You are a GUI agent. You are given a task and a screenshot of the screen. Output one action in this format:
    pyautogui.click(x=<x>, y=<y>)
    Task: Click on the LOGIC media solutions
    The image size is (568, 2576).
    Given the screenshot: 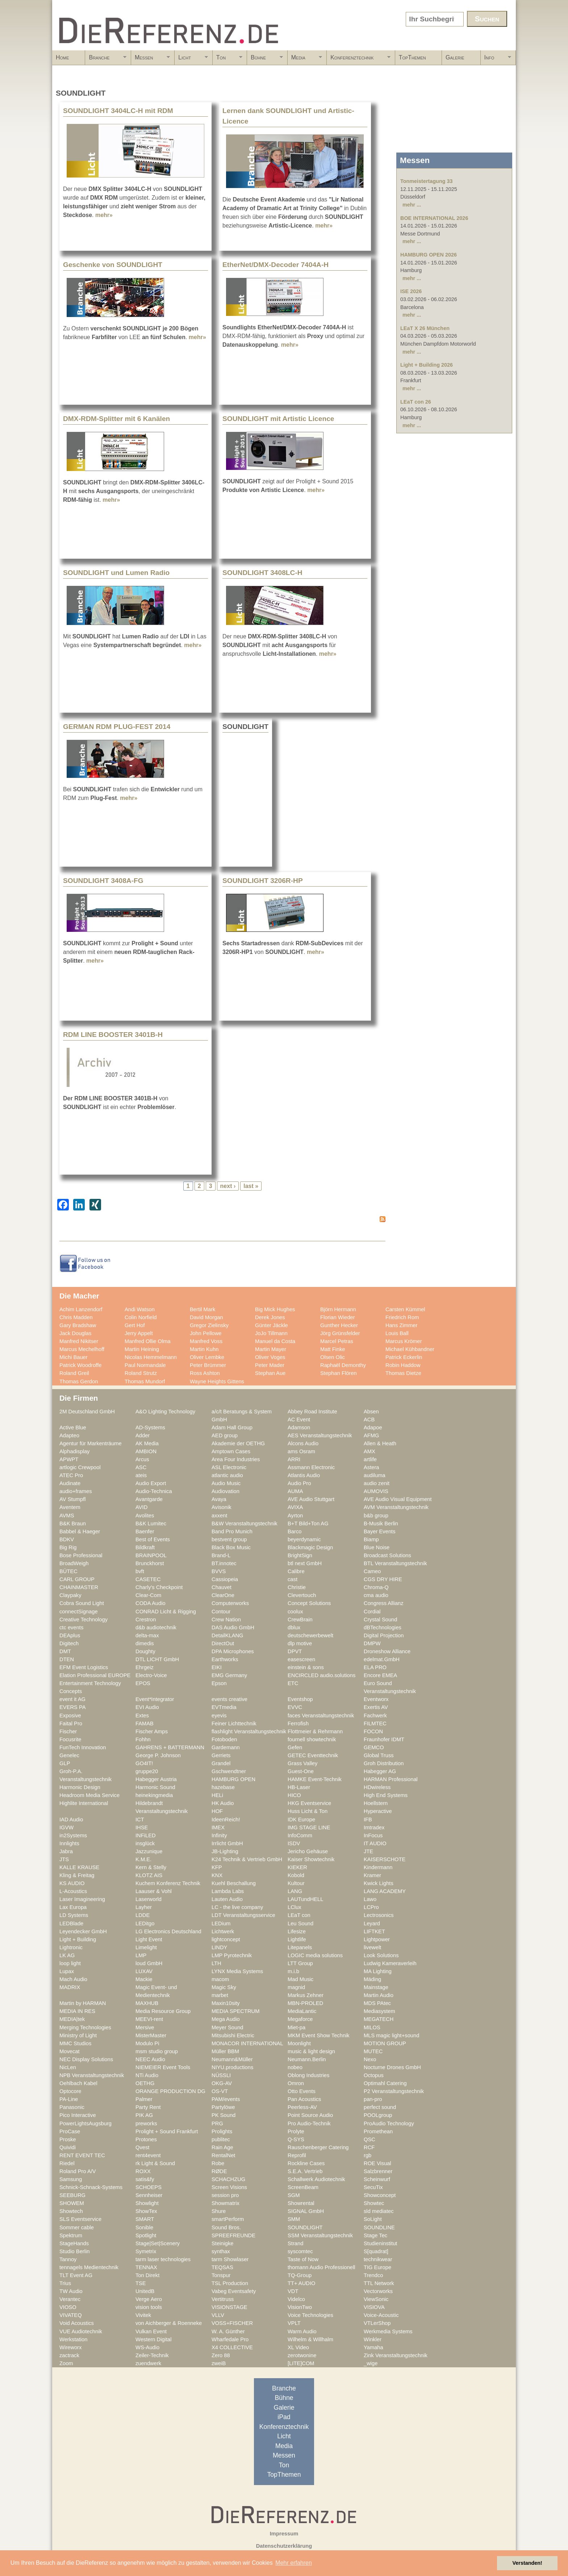 What is the action you would take?
    pyautogui.click(x=315, y=1955)
    